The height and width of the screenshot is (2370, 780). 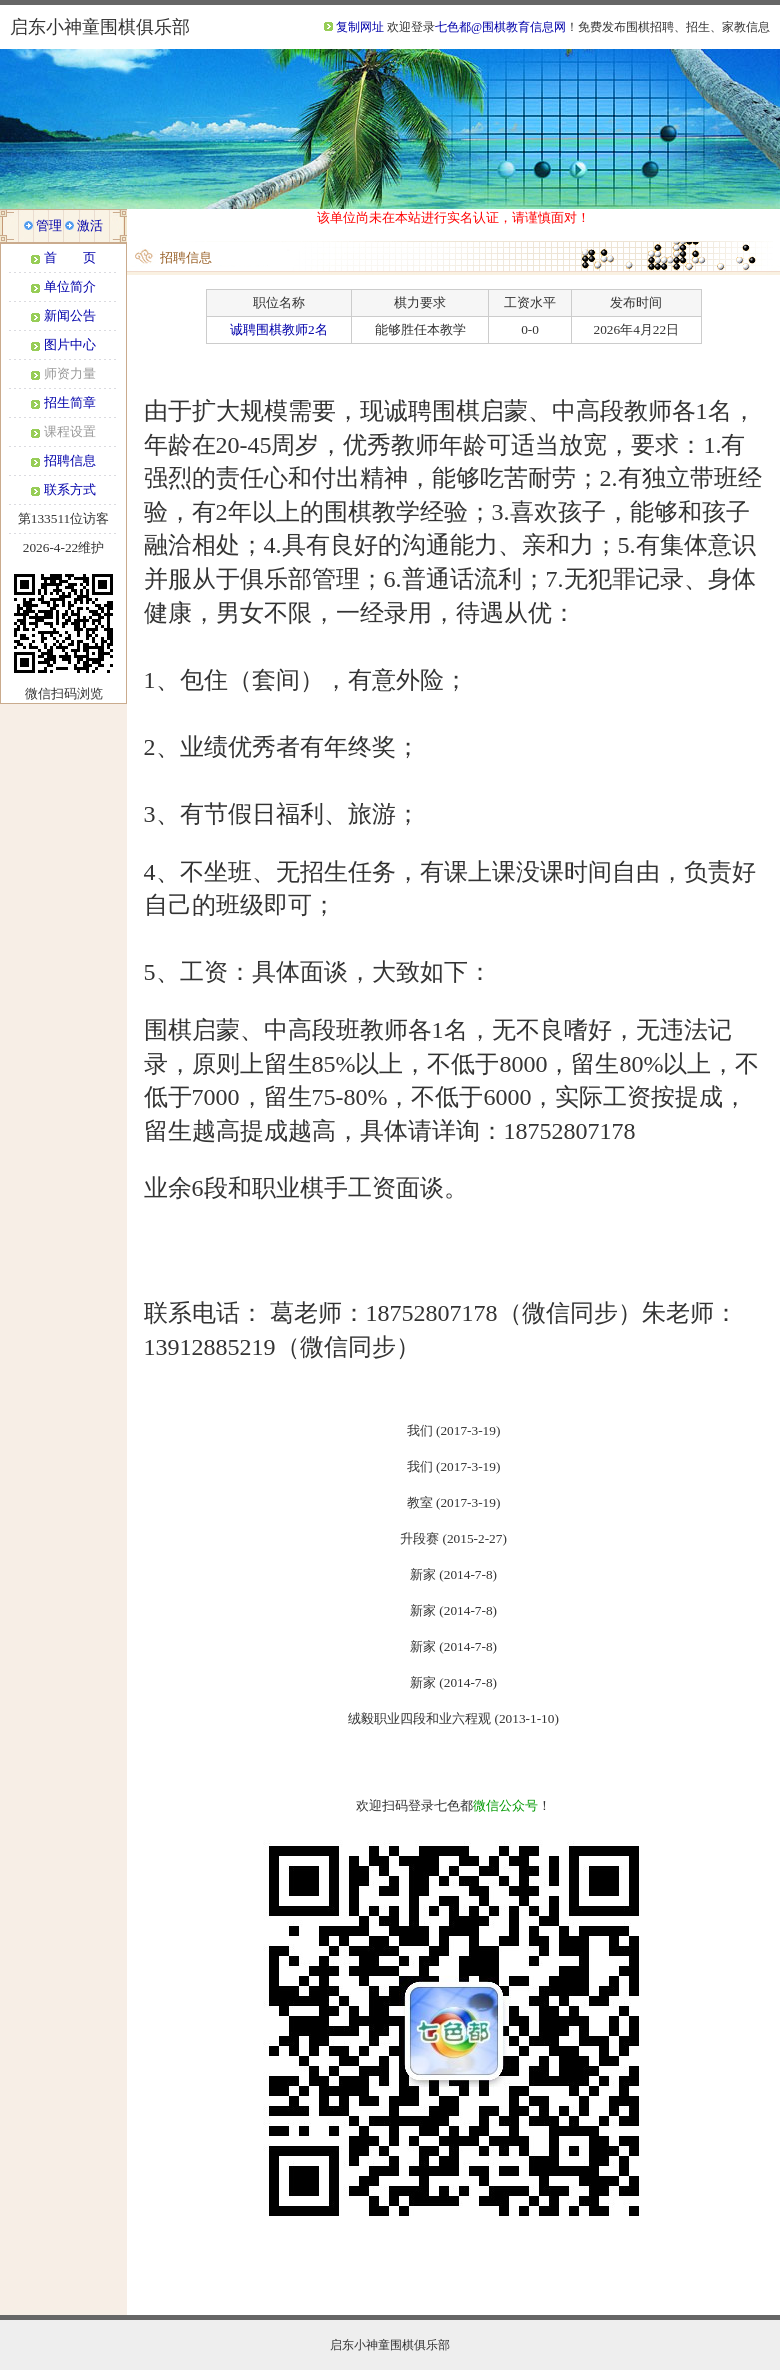 What do you see at coordinates (90, 225) in the screenshot?
I see `激活` at bounding box center [90, 225].